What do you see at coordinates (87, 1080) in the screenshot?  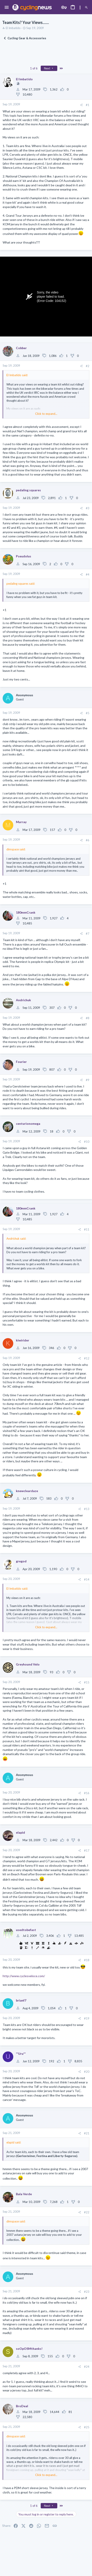 I see `#9` at bounding box center [87, 1080].